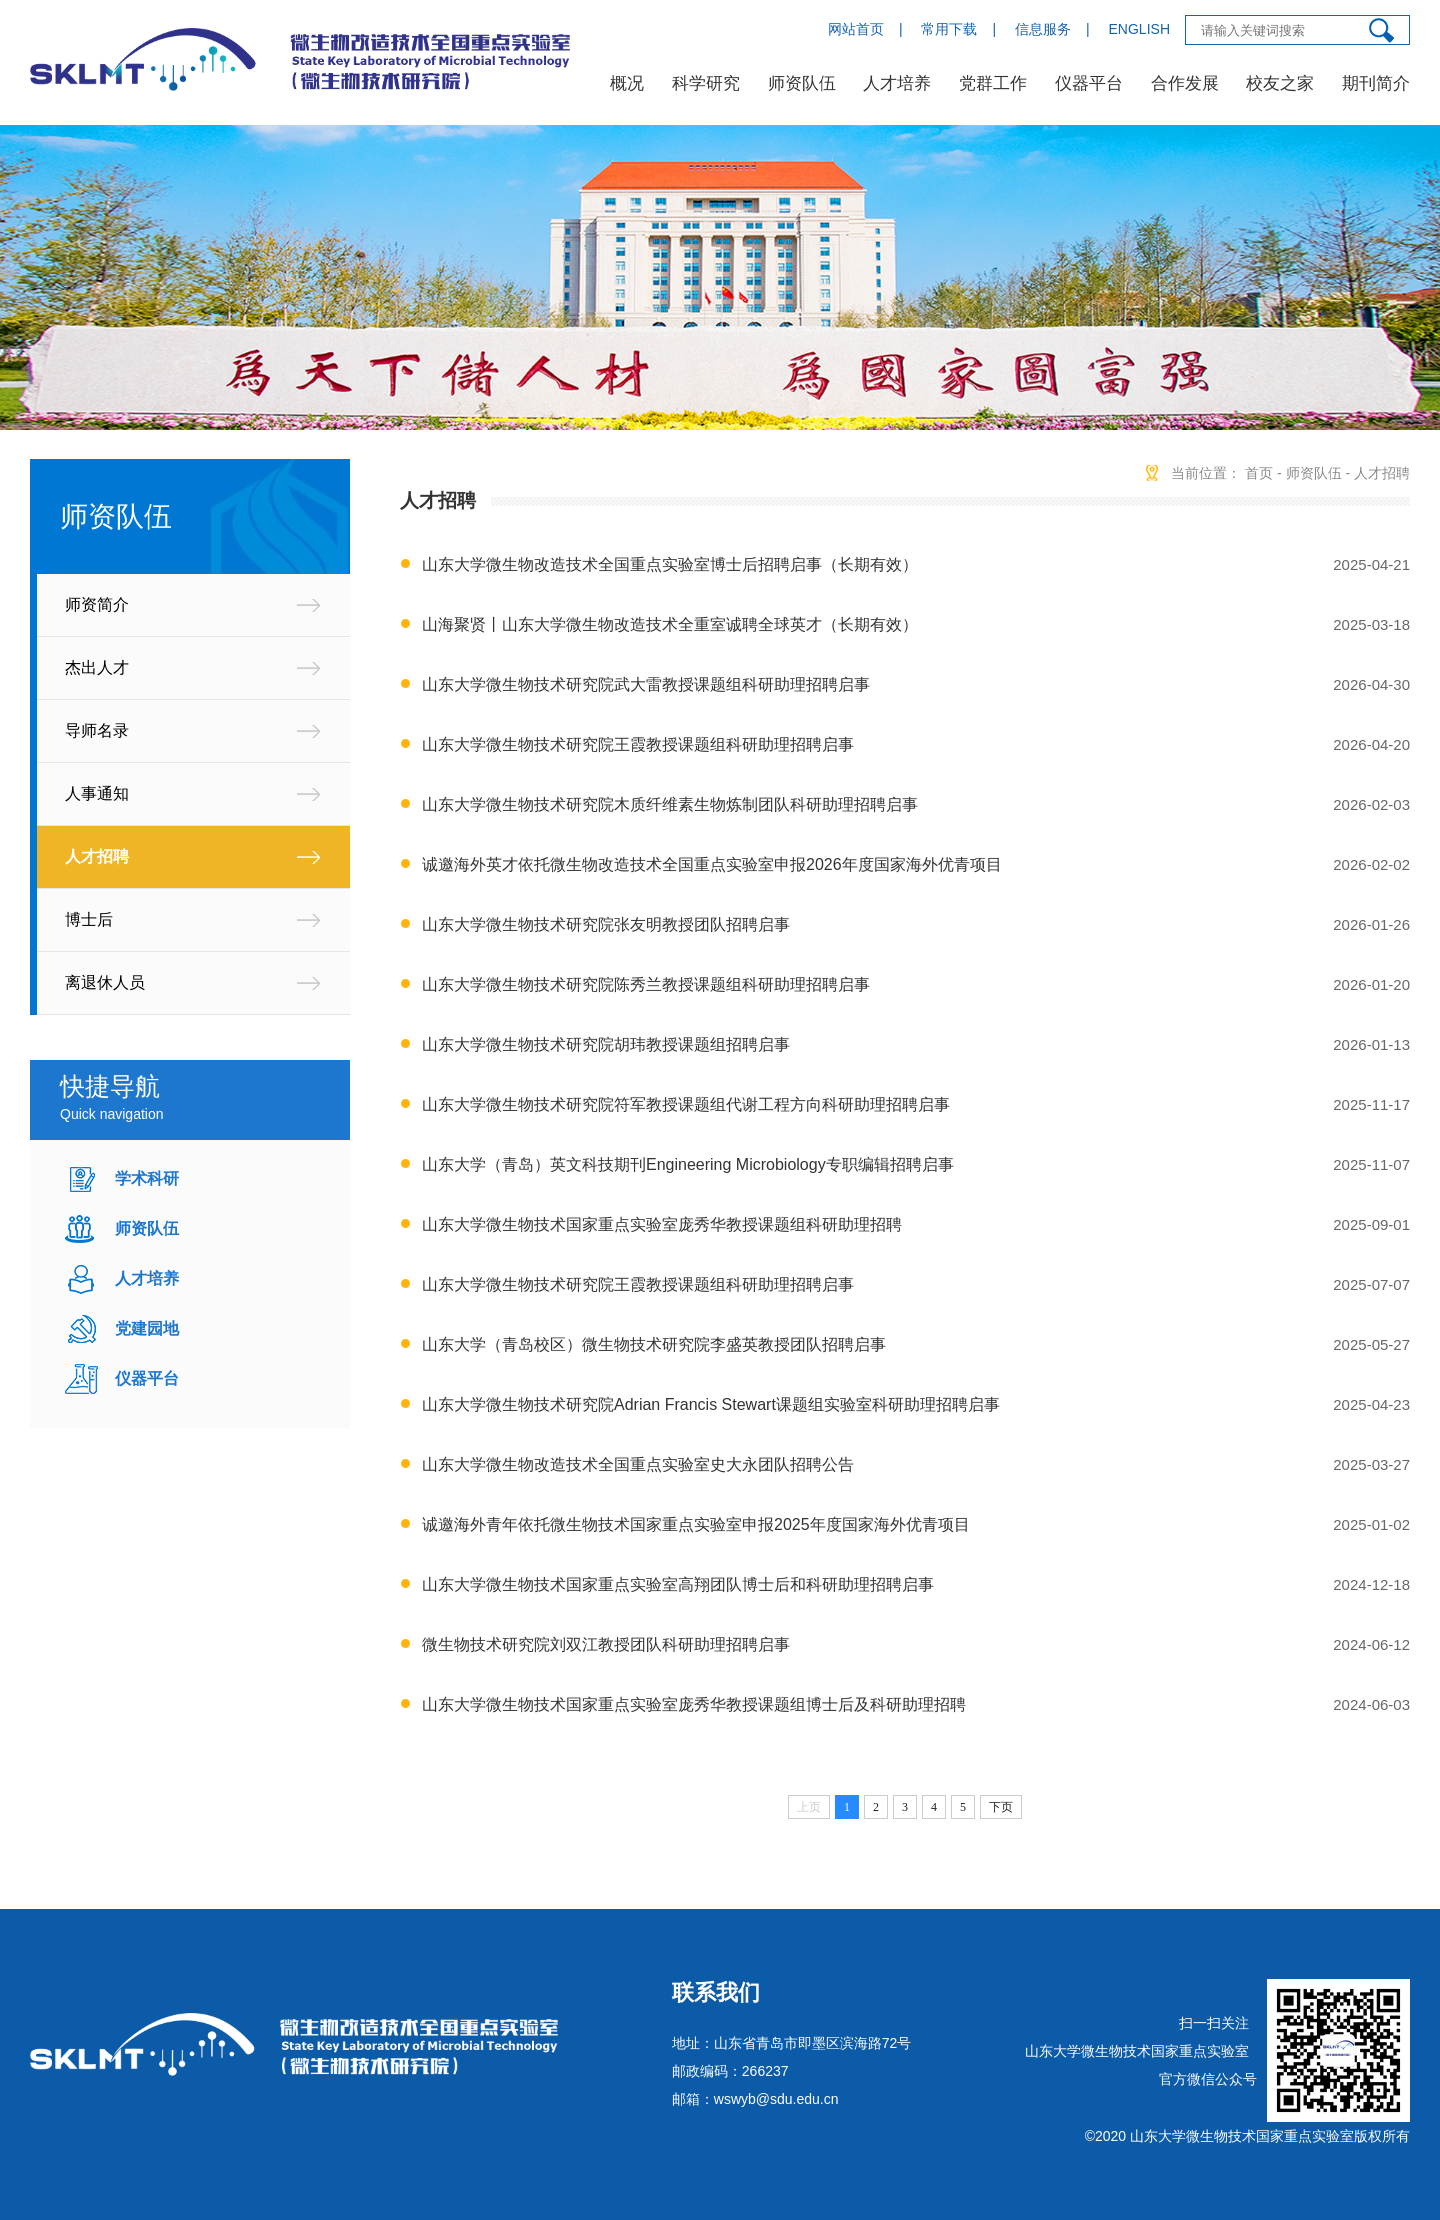  Describe the element at coordinates (678, 1584) in the screenshot. I see `山东大学微生物技术国家重点实验室高翔团队博士后和科研助理招聘启事` at that location.